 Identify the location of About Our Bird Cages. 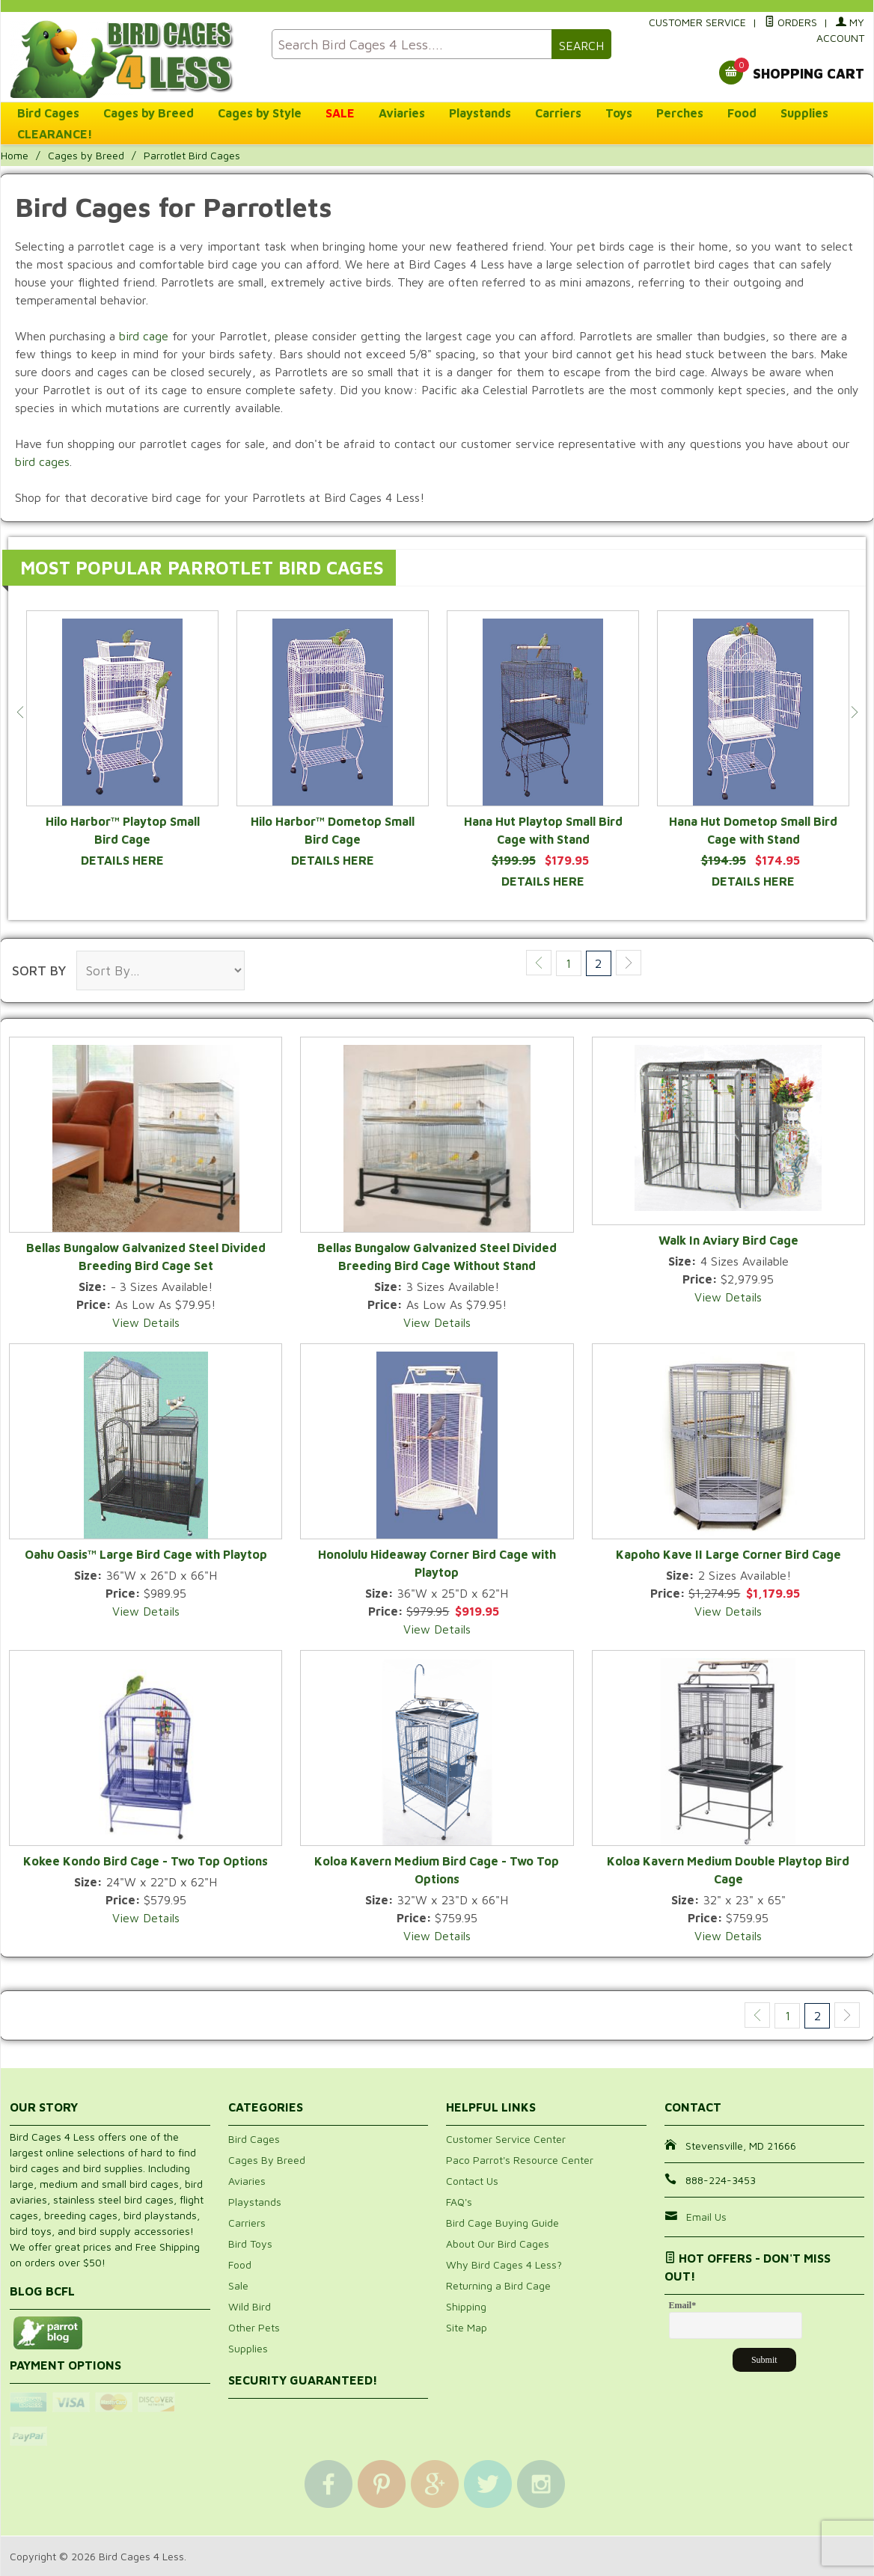
(497, 2243).